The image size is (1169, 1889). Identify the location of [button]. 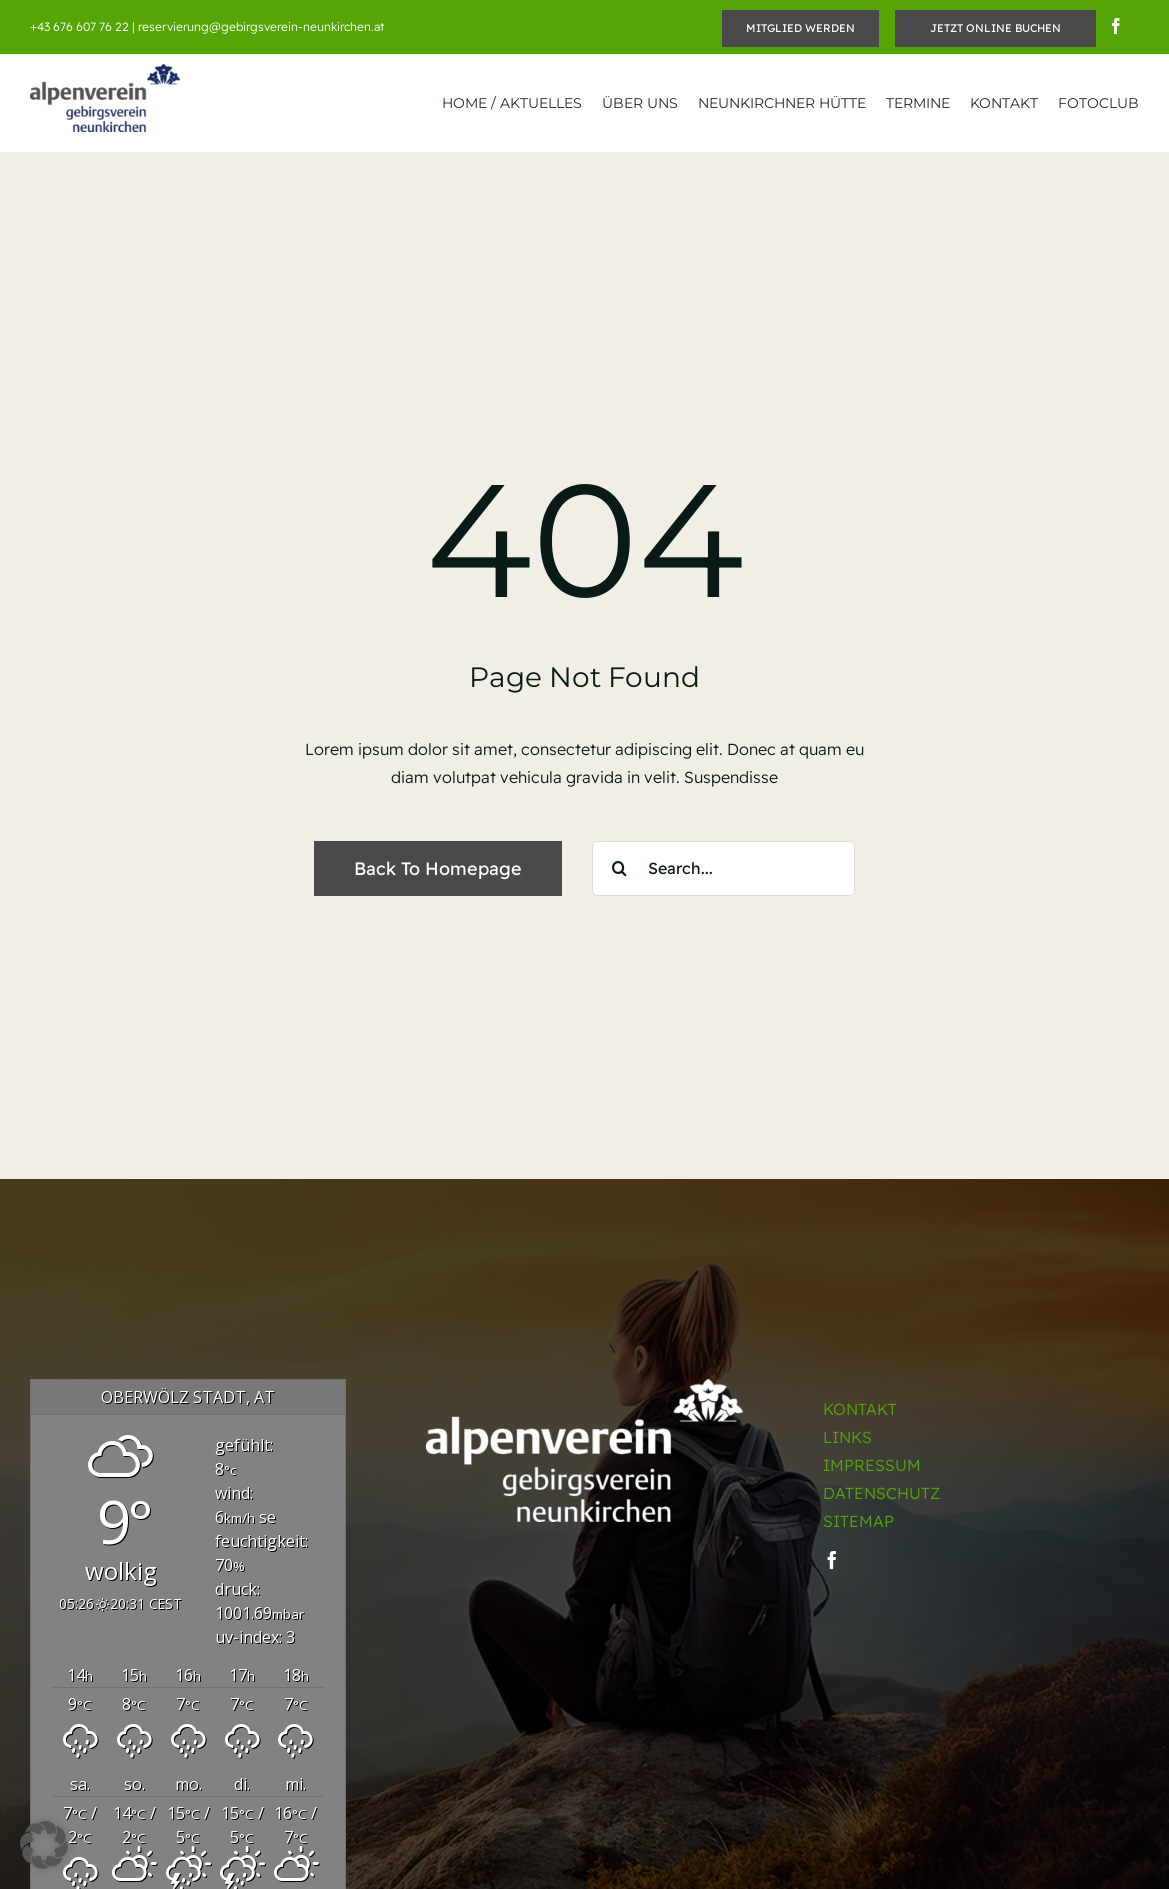
(44, 1845).